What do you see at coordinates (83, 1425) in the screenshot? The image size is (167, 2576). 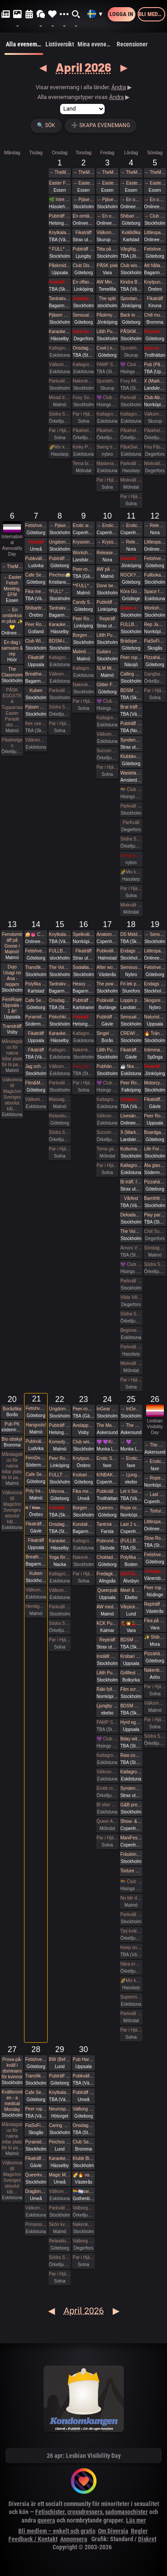 I see `Avslappnad AW` at bounding box center [83, 1425].